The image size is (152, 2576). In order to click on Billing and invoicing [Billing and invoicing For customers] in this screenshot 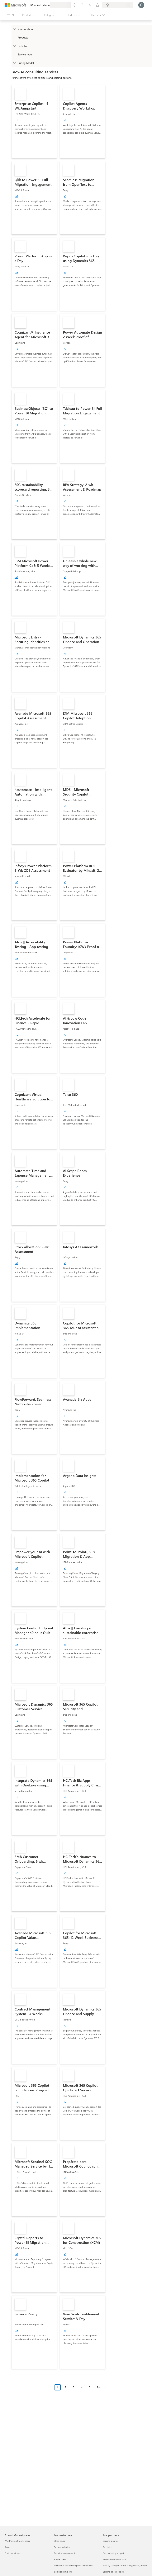, I will do `click(63, 2571)`.